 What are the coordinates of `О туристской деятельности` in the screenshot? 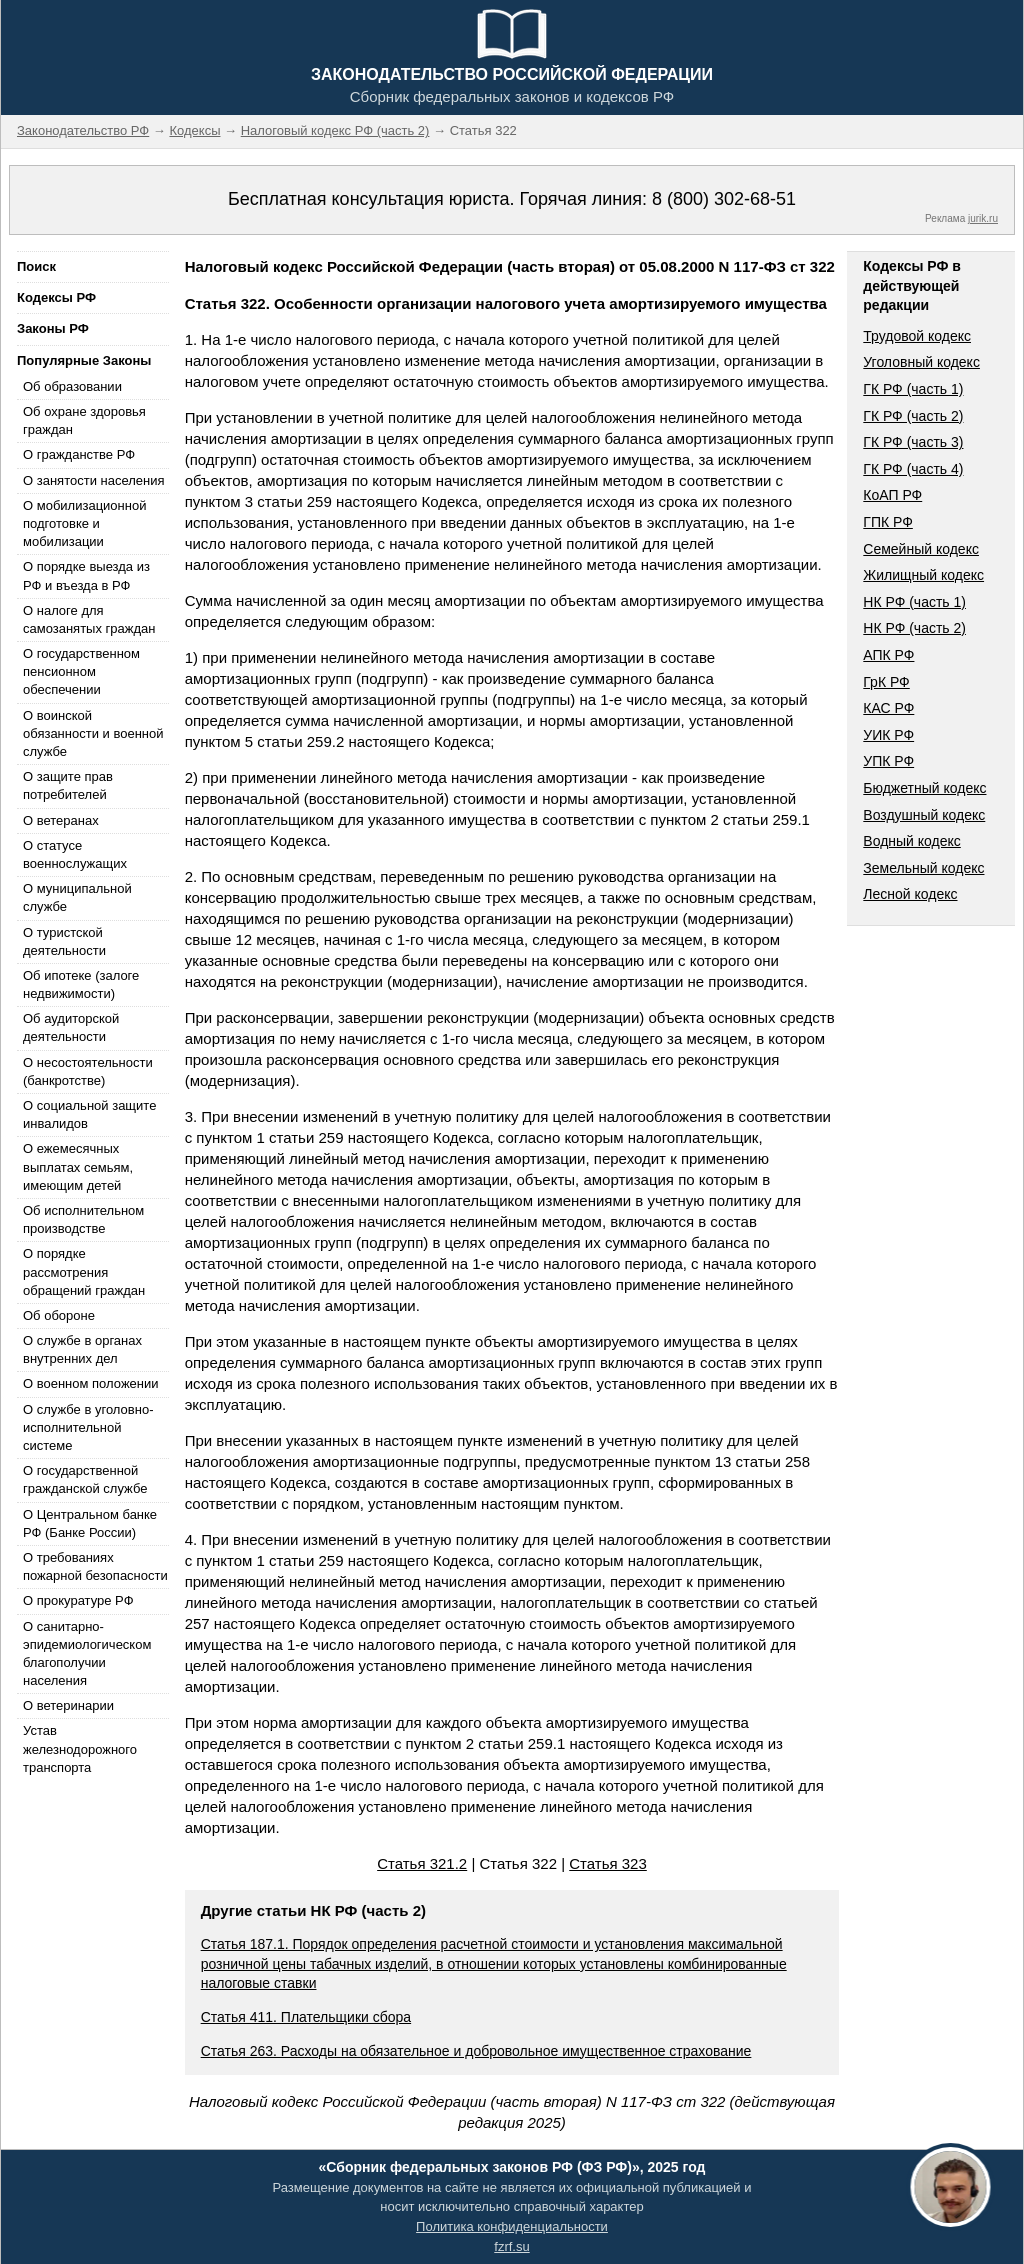 It's located at (64, 941).